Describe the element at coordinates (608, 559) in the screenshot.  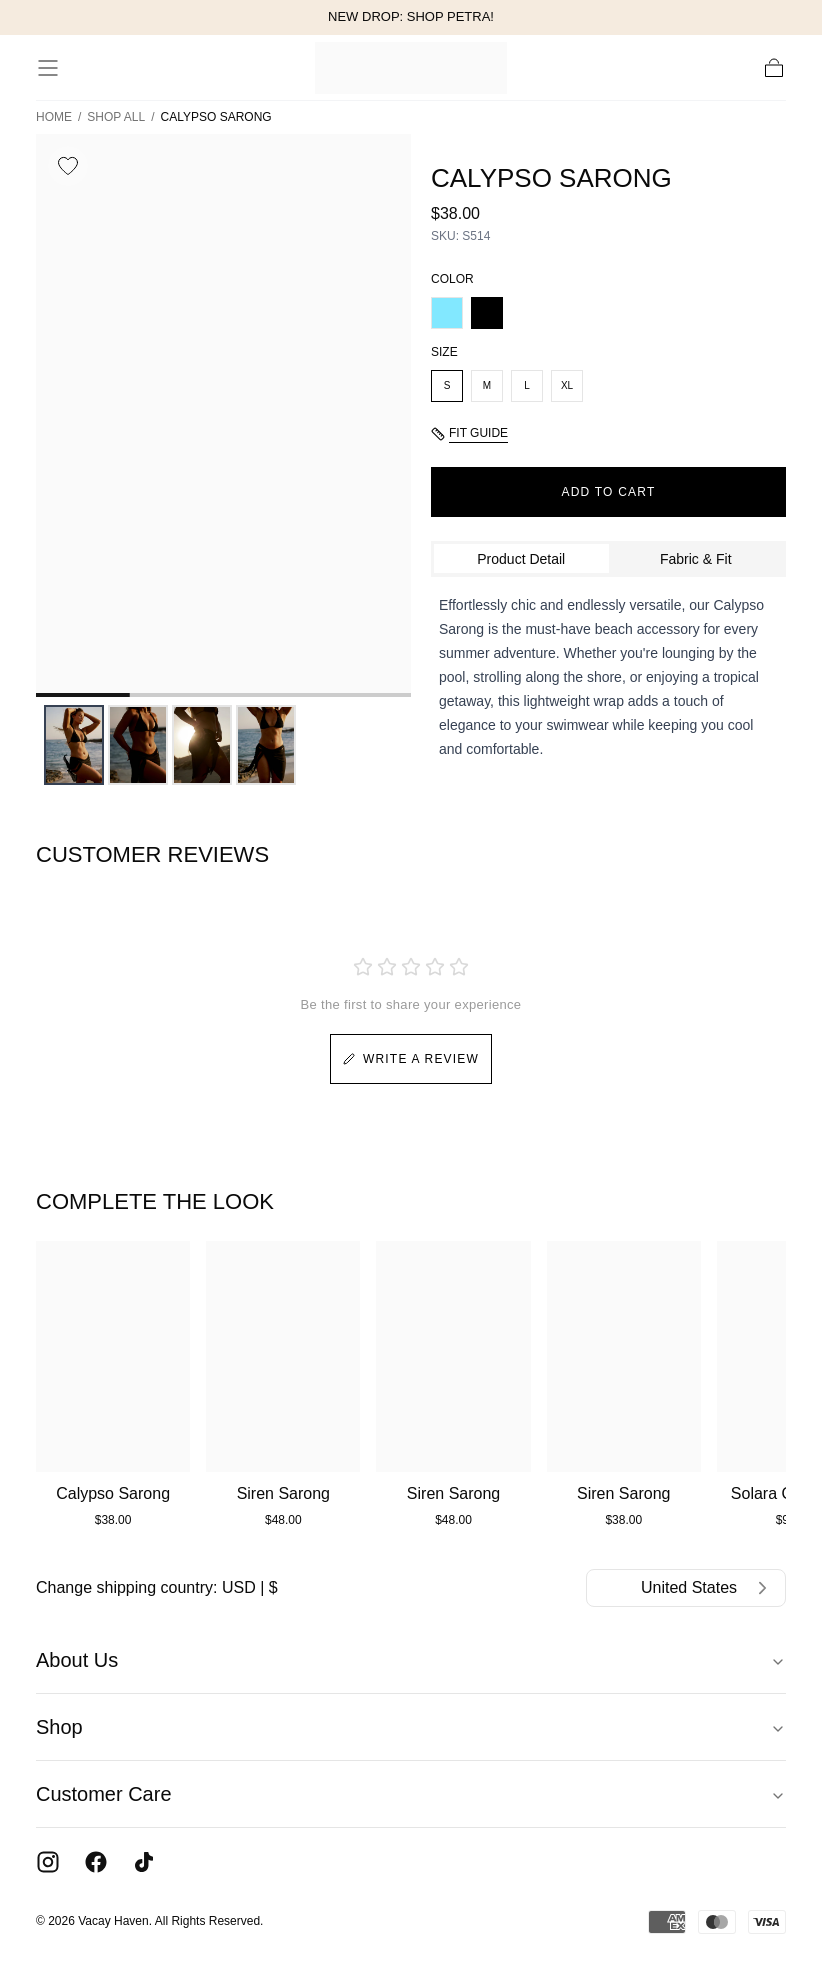
I see `[tablist]` at that location.